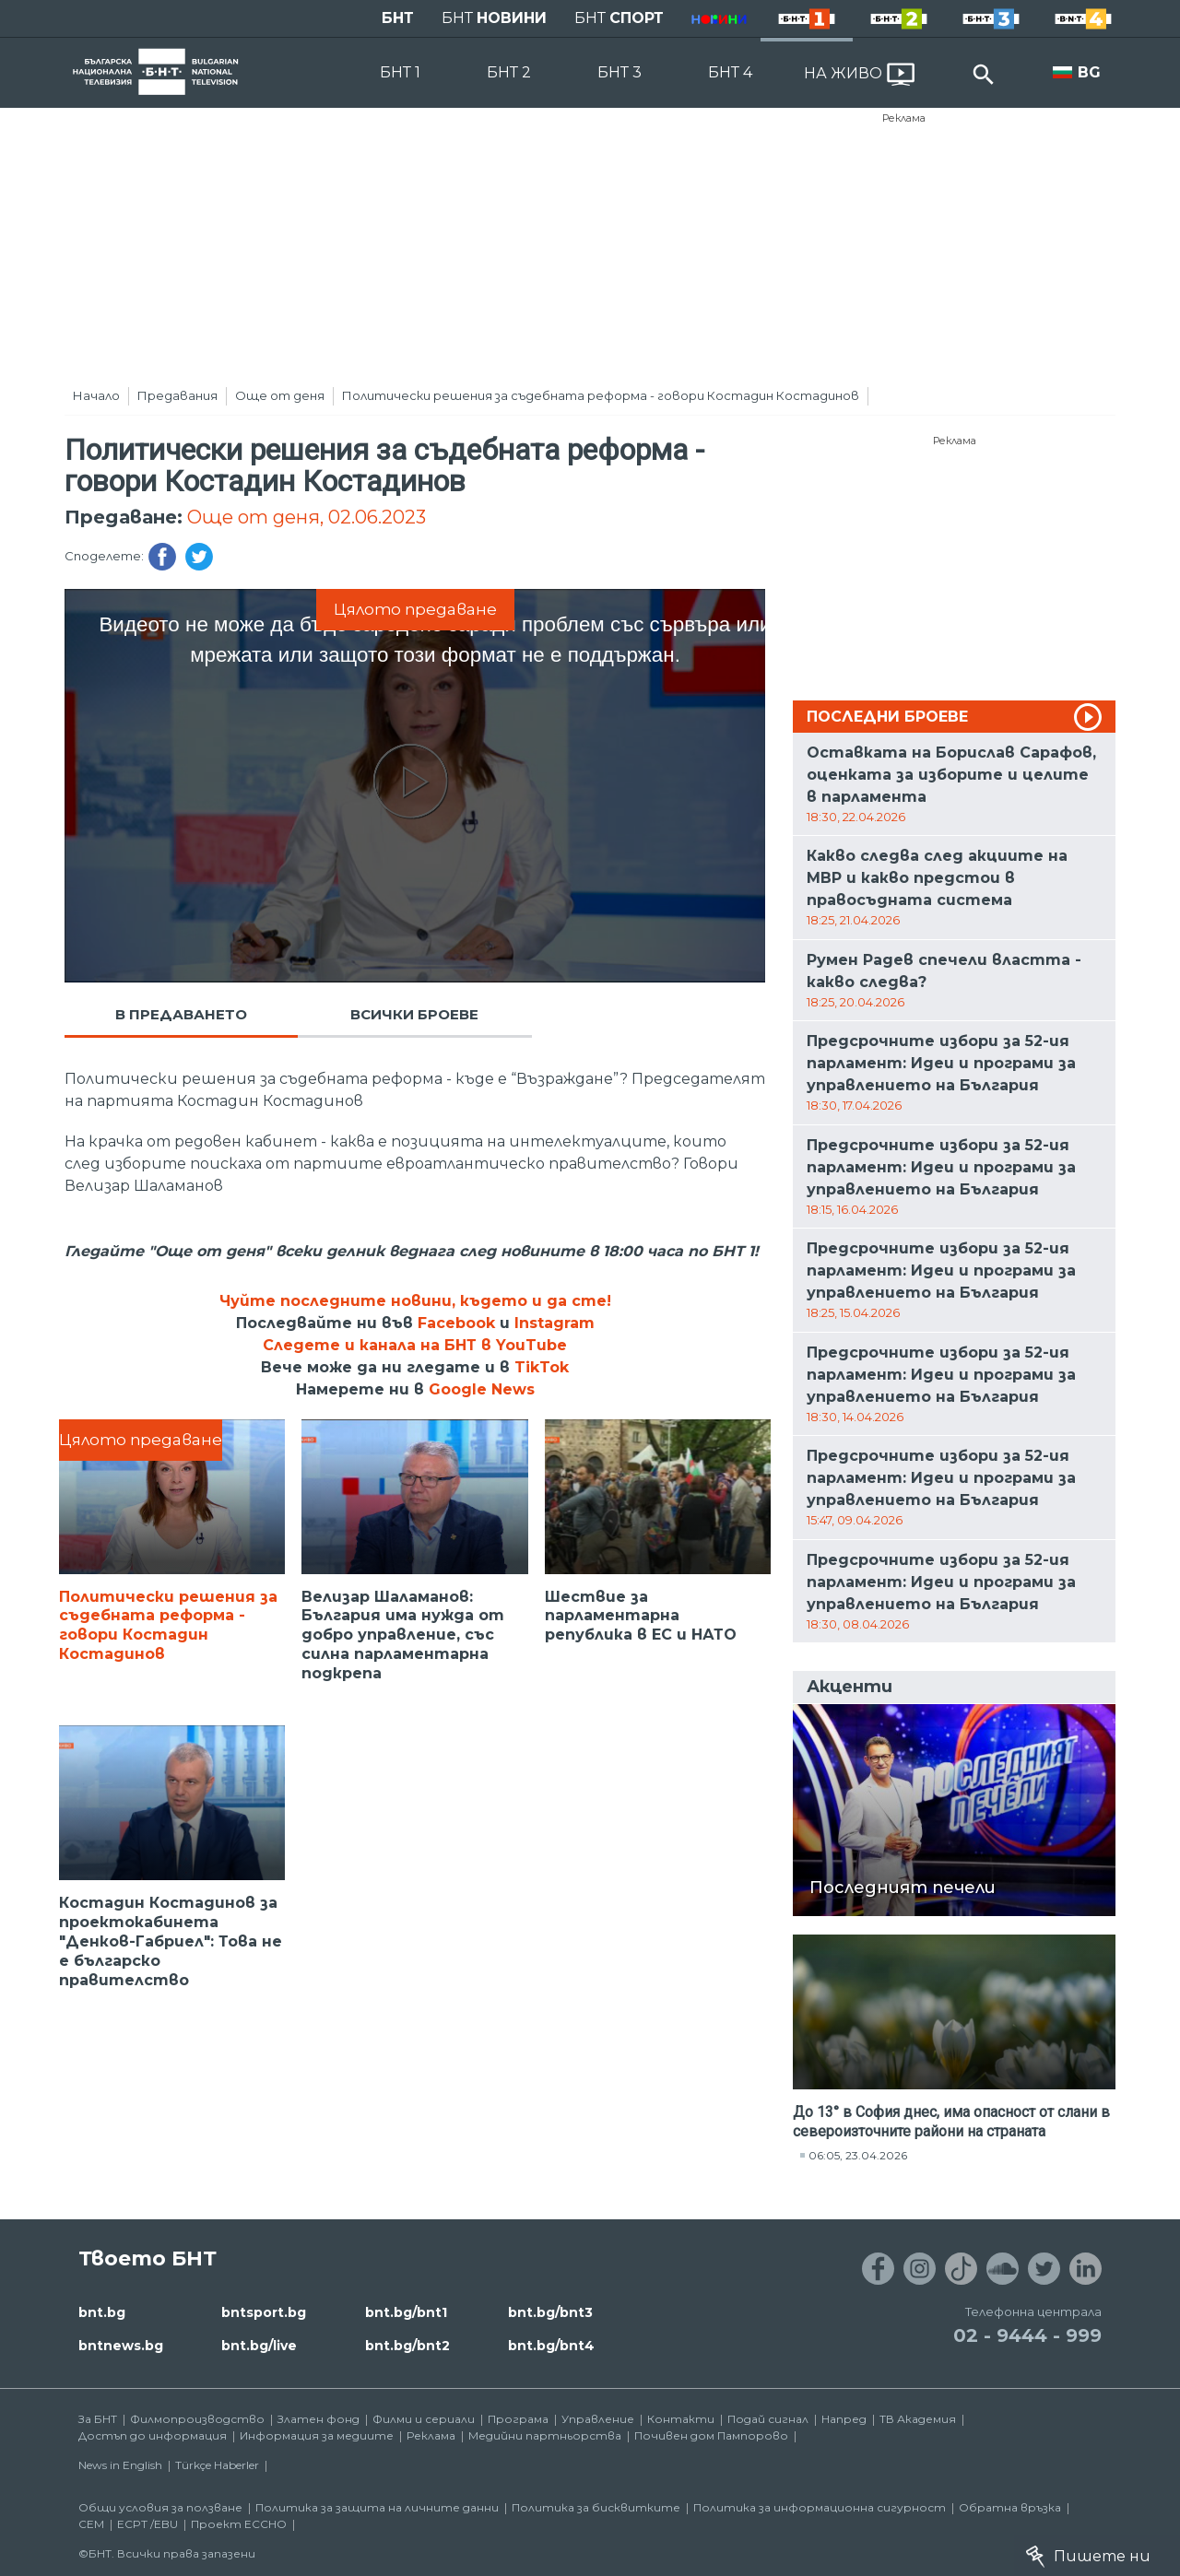 The image size is (1180, 2576). Describe the element at coordinates (600, 395) in the screenshot. I see `Политически решения за съдебната реформа - говори Костадин Костадинов` at that location.